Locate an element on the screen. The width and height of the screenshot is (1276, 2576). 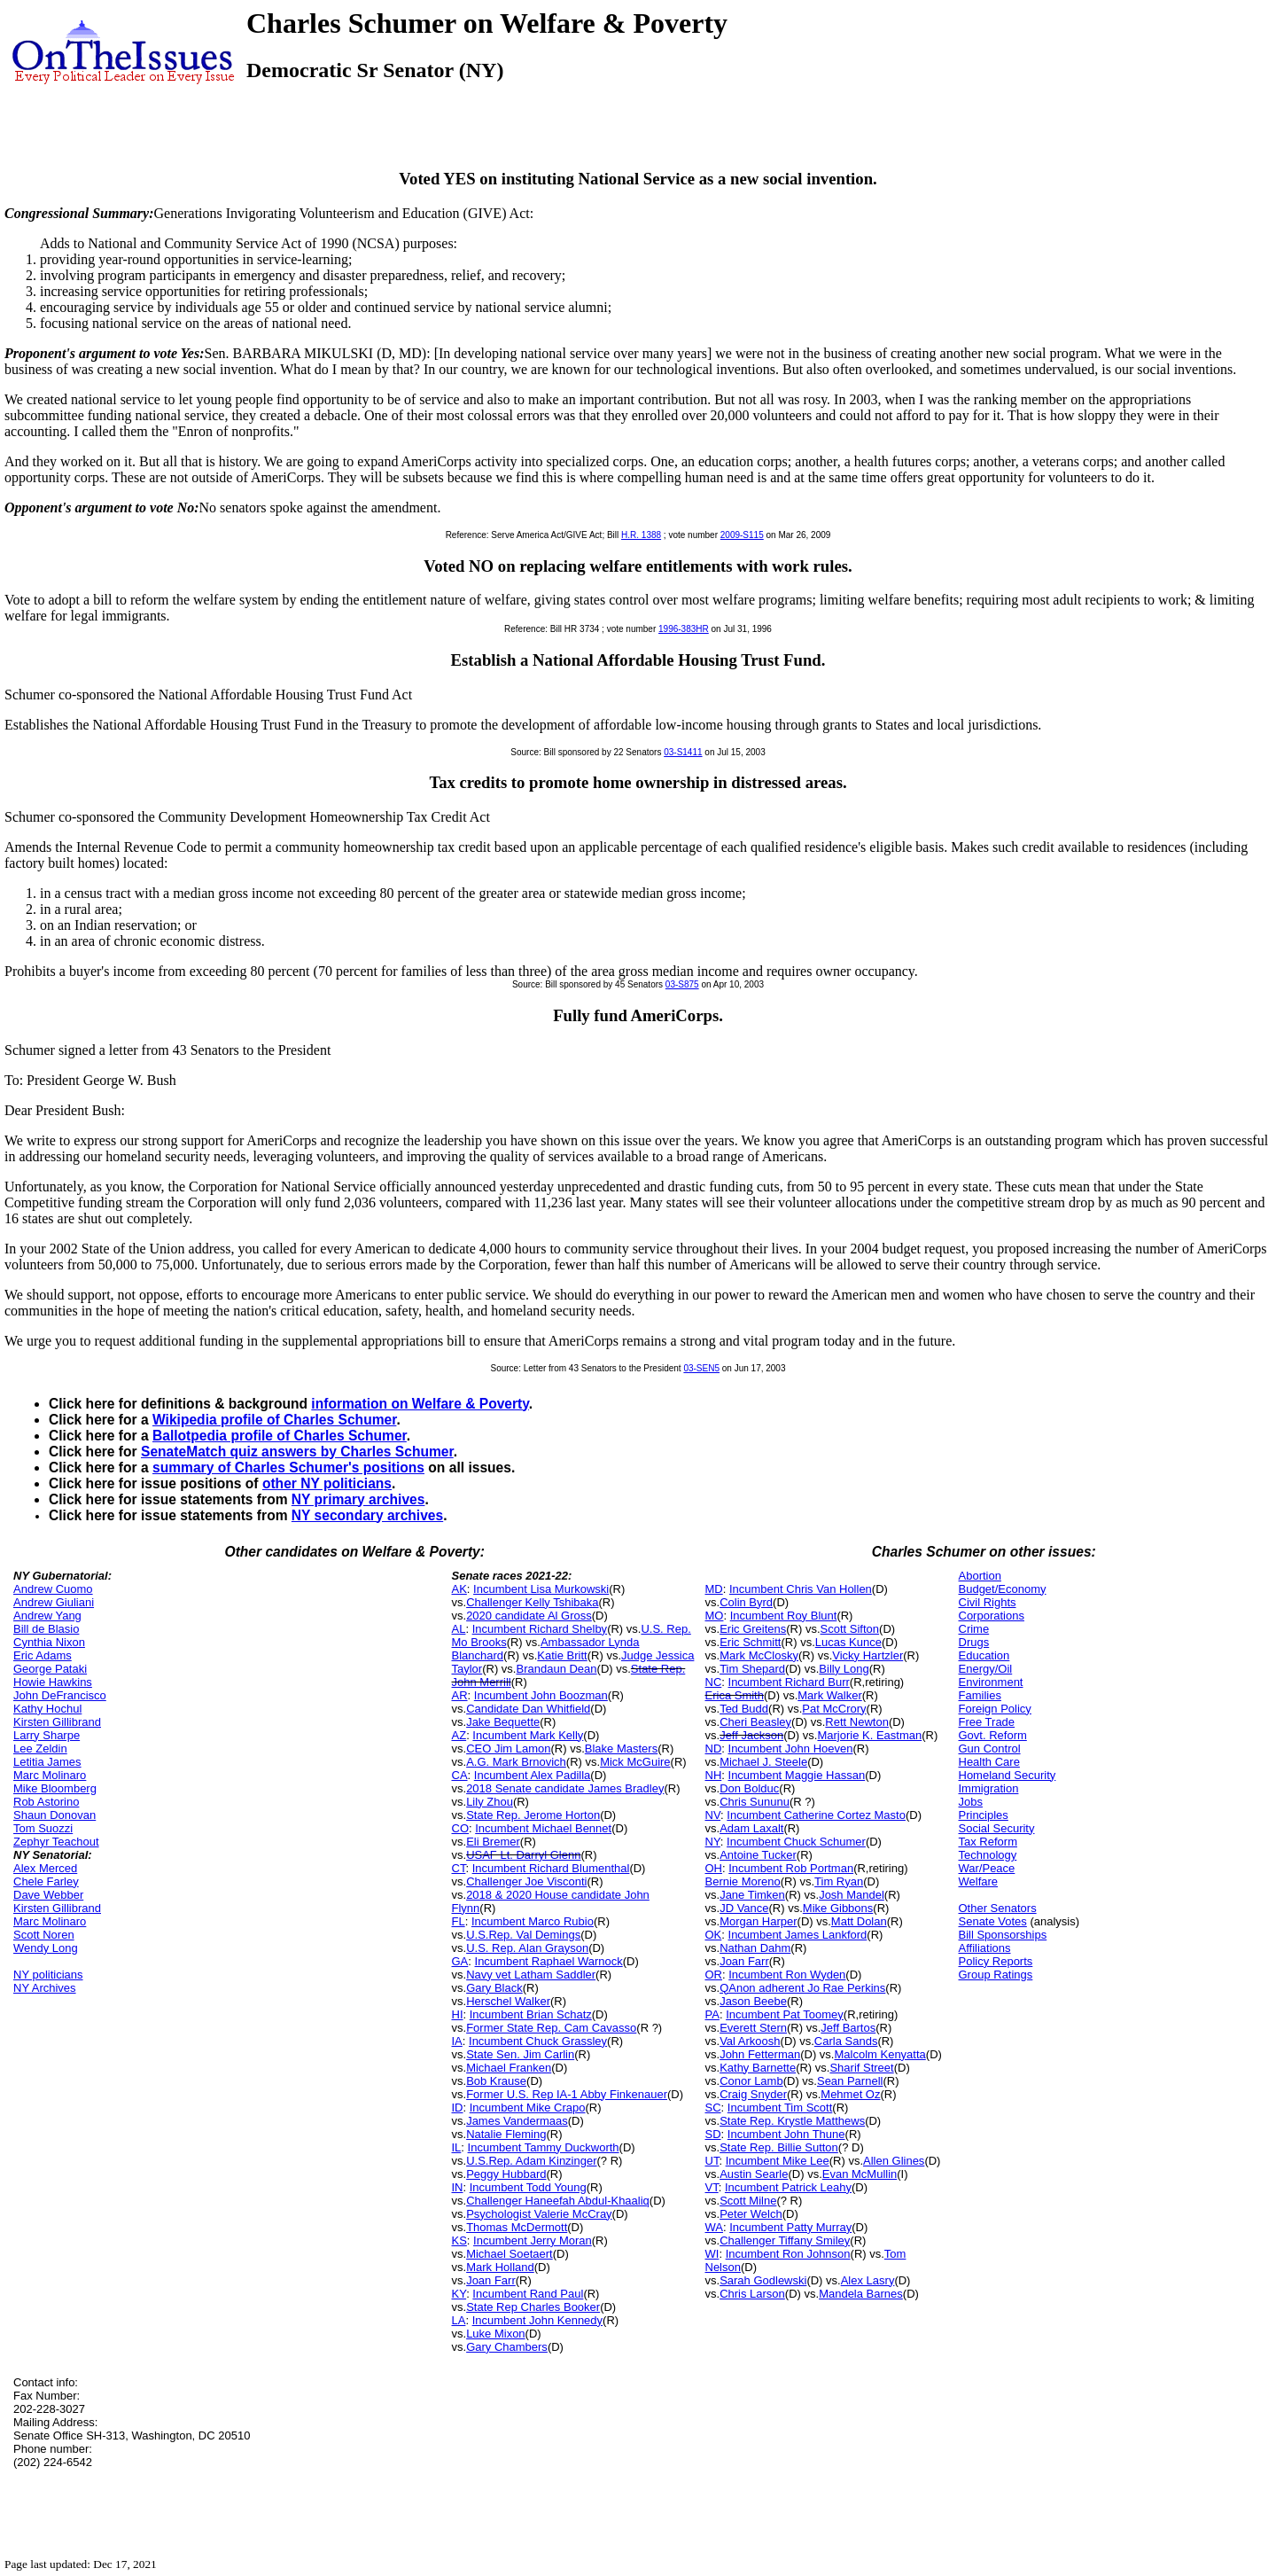
Incumbent Ron Johnson is located at coordinates (788, 2253).